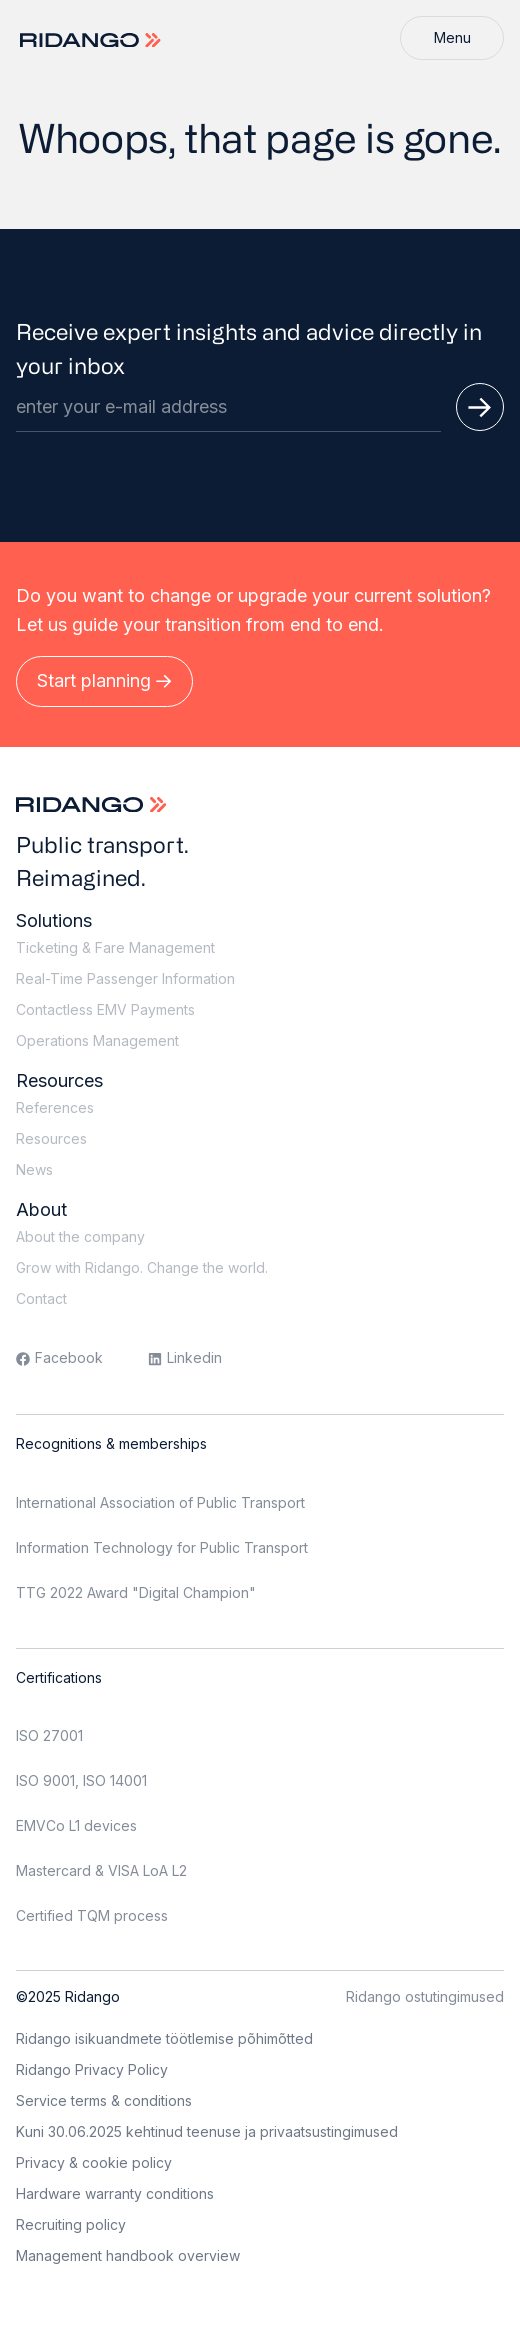 This screenshot has height=2331, width=520. Describe the element at coordinates (115, 2193) in the screenshot. I see `Hardware warranty conditions` at that location.